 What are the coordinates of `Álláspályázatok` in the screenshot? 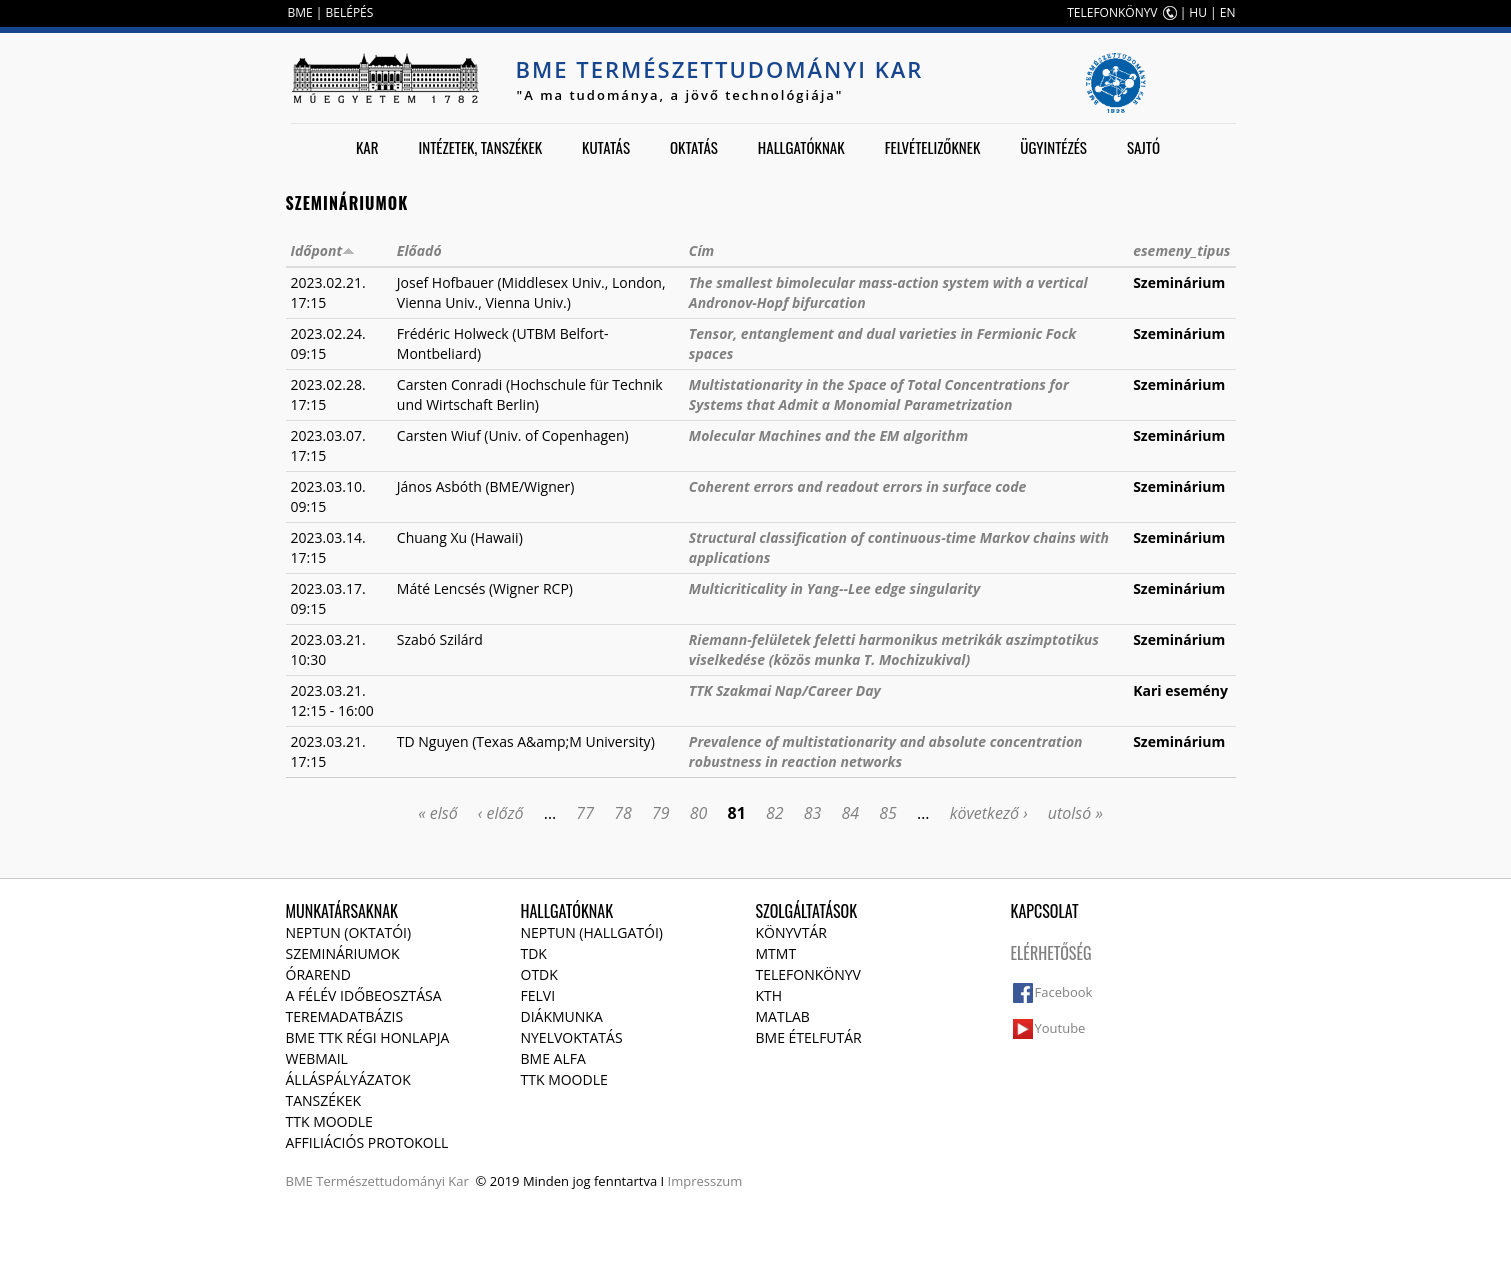 It's located at (348, 1079).